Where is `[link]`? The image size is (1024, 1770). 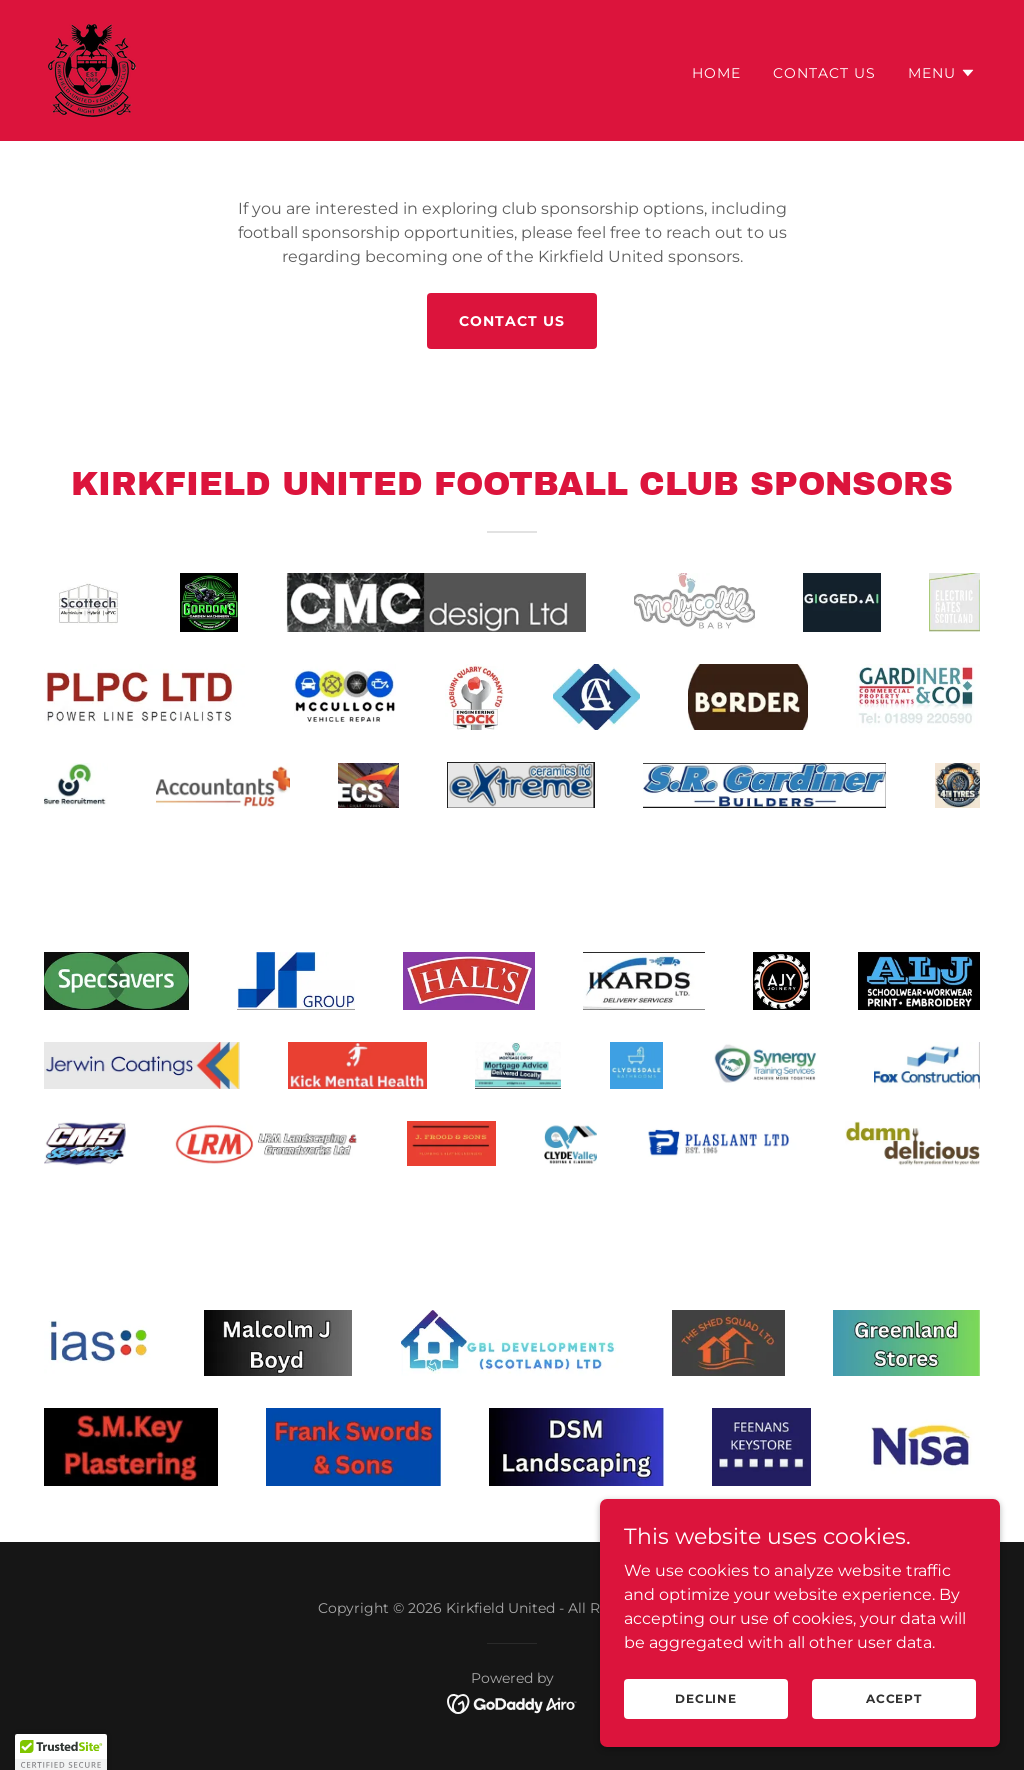 [link] is located at coordinates (92, 69).